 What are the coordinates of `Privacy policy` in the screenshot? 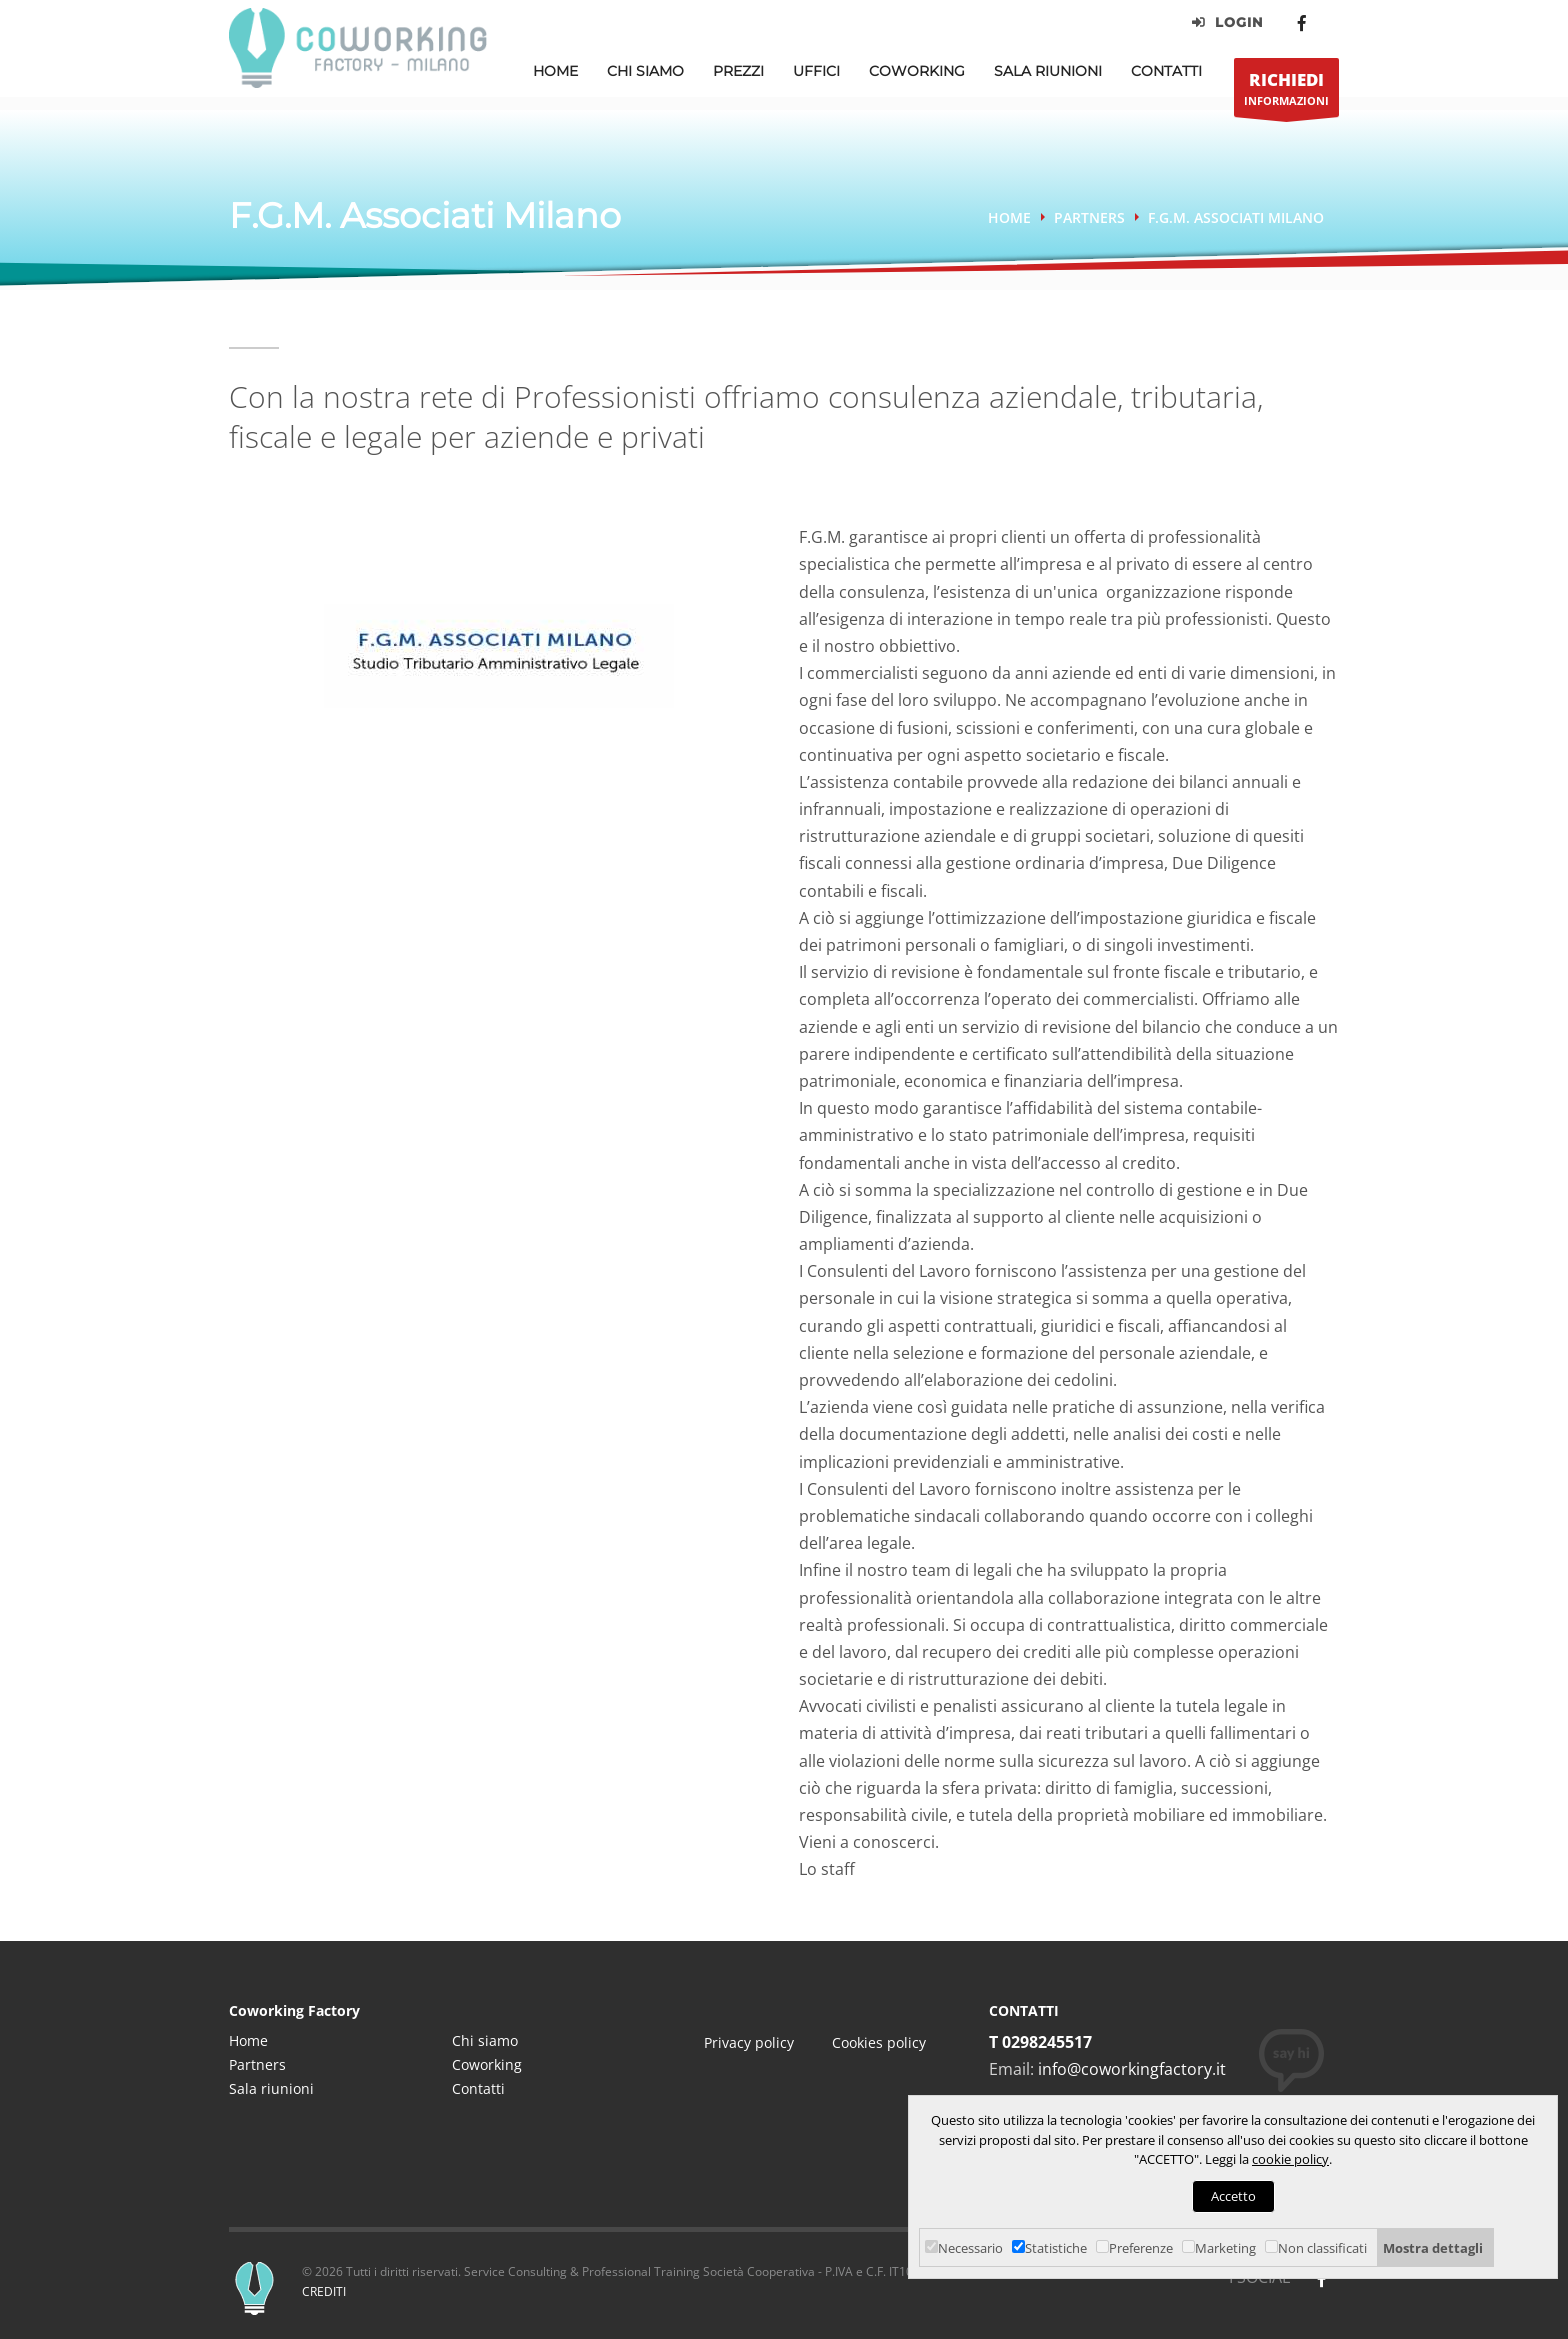 It's located at (749, 2042).